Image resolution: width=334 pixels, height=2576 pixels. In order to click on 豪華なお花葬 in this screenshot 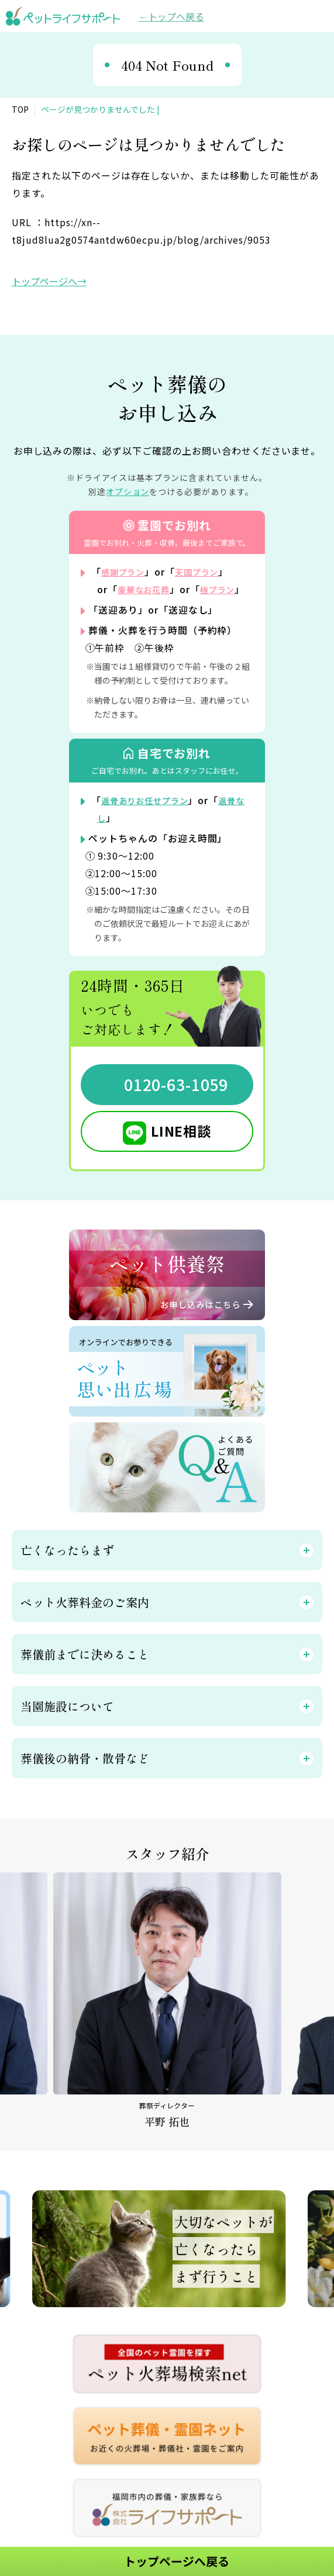, I will do `click(147, 589)`.